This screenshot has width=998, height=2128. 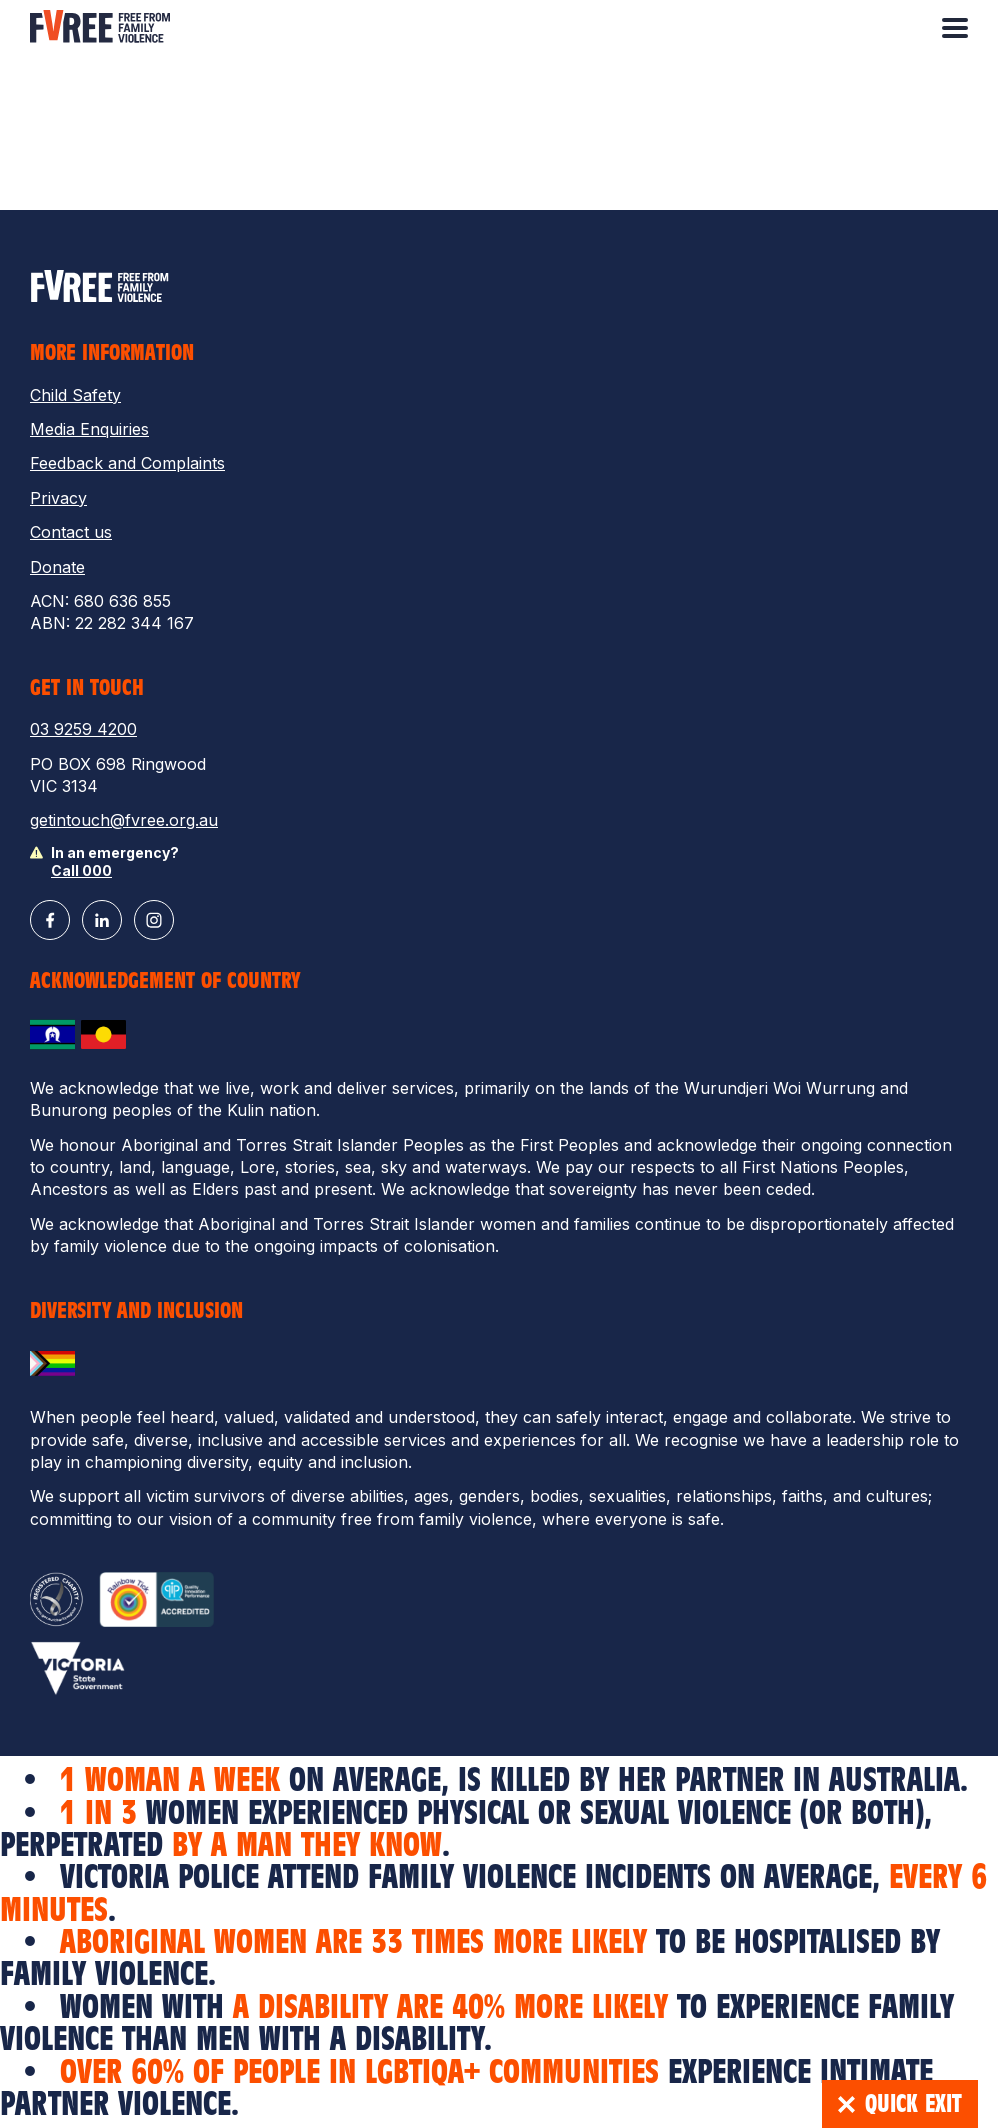 I want to click on Call 000, so click(x=81, y=870).